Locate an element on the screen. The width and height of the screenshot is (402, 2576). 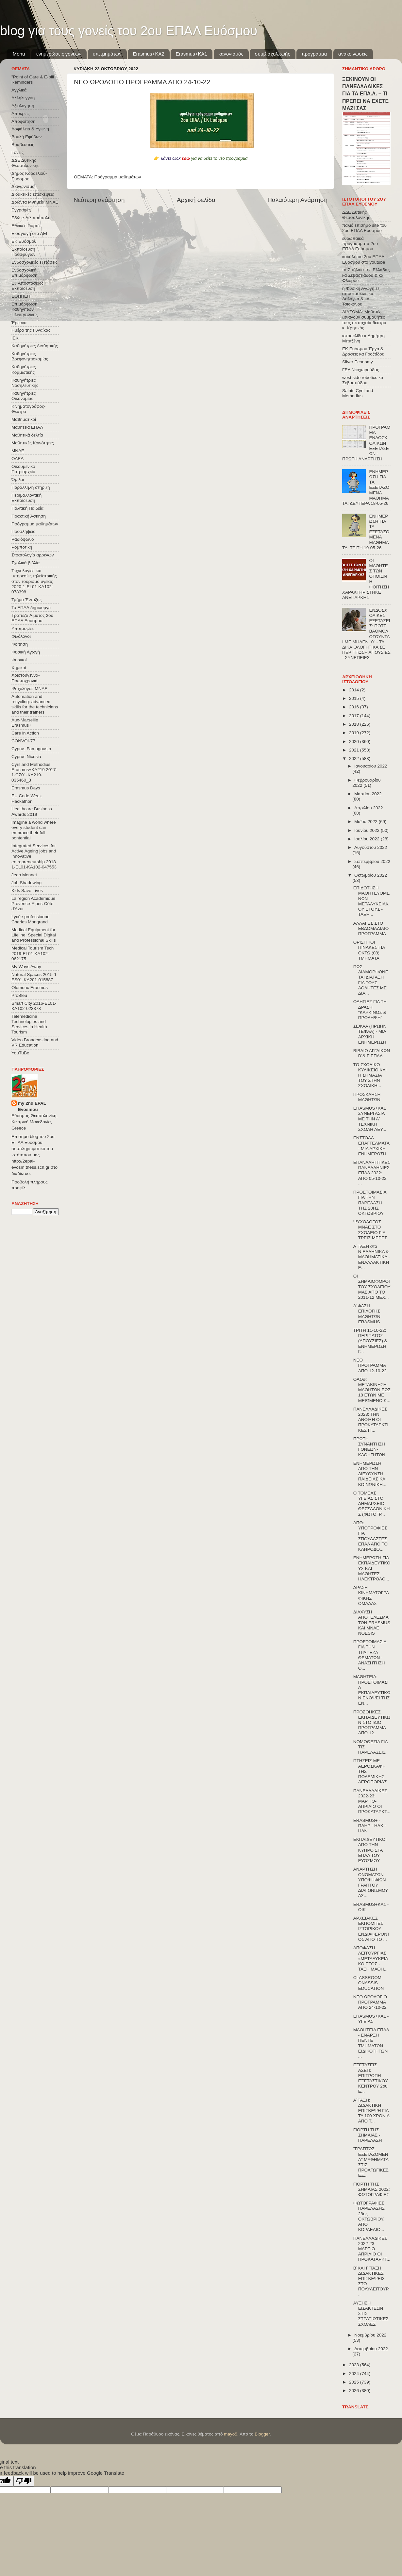
Εθνικές Γιορτές is located at coordinates (26, 225).